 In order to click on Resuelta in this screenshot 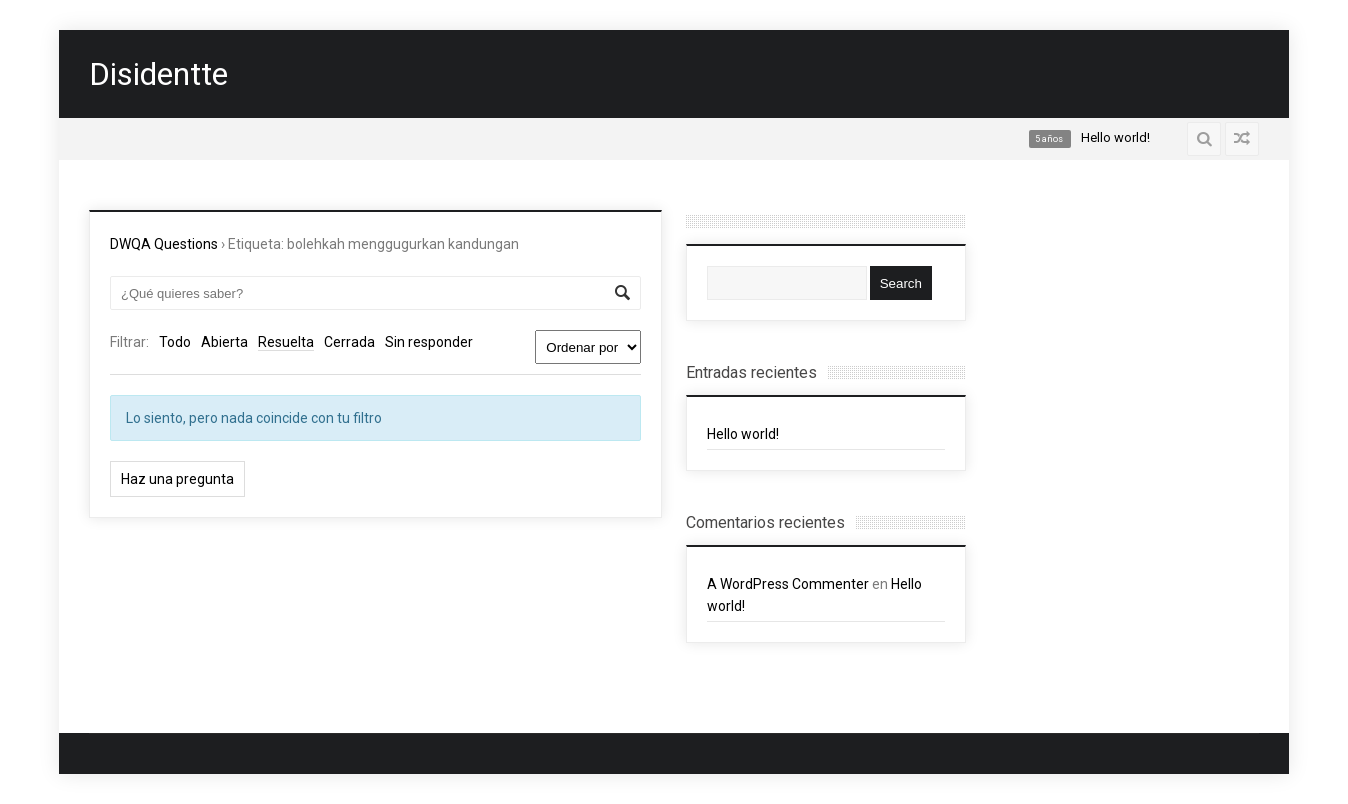, I will do `click(286, 342)`.